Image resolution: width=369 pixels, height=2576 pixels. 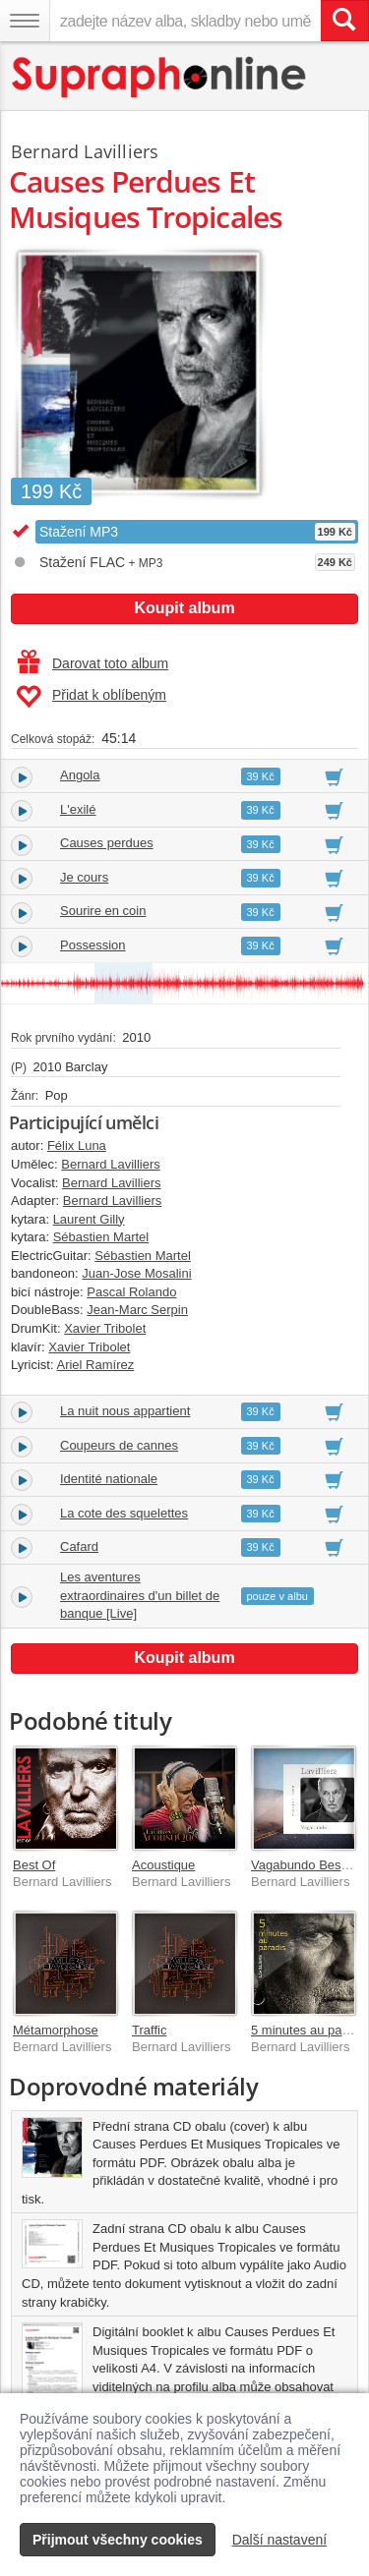 What do you see at coordinates (131, 1292) in the screenshot?
I see `Pascal Rolando` at bounding box center [131, 1292].